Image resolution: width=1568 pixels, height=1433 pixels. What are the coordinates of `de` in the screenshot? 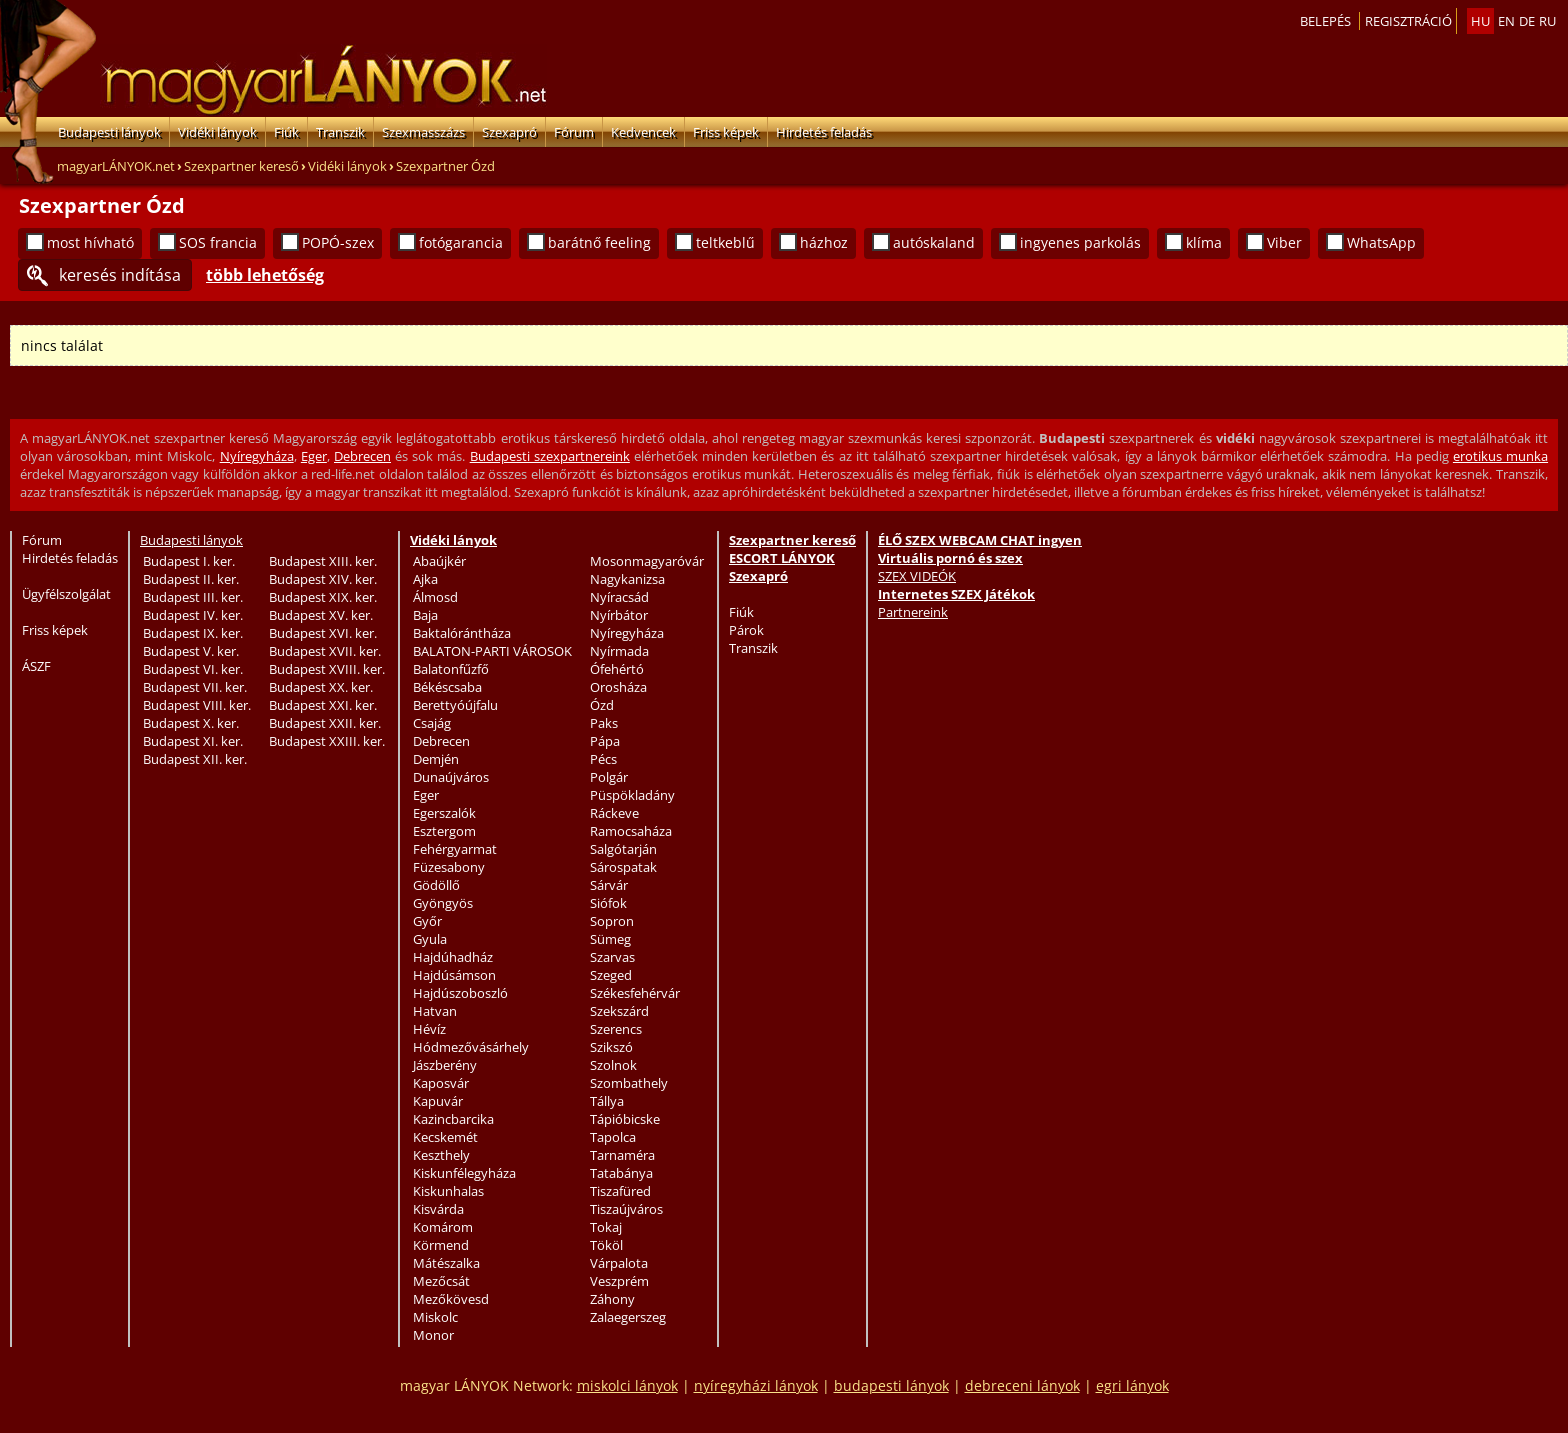 It's located at (1527, 21).